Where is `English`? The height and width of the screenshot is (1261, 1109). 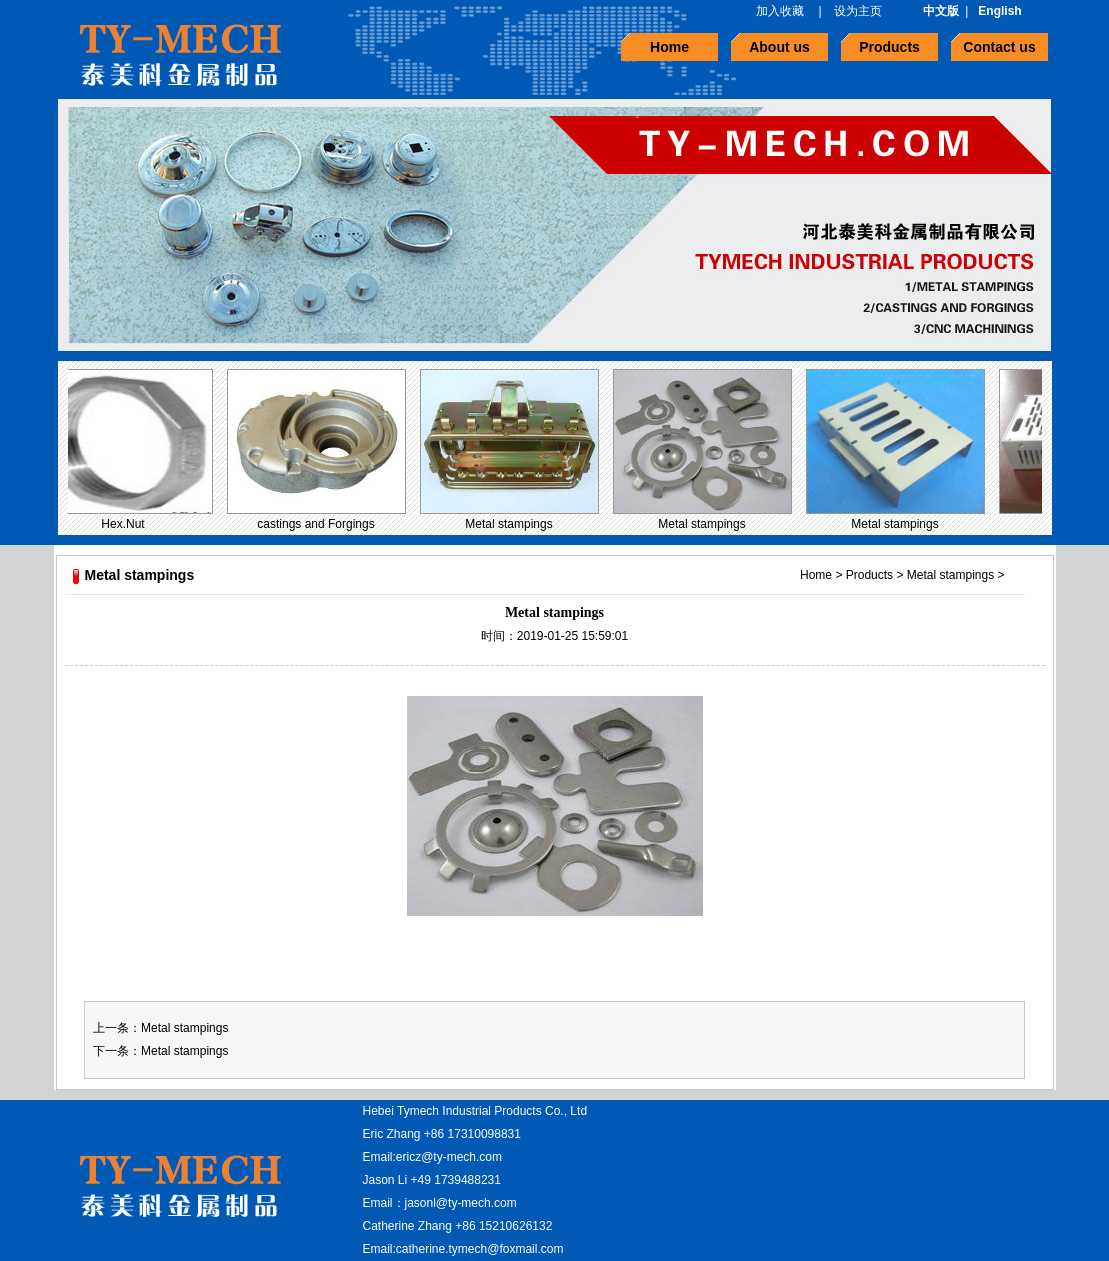
English is located at coordinates (999, 11).